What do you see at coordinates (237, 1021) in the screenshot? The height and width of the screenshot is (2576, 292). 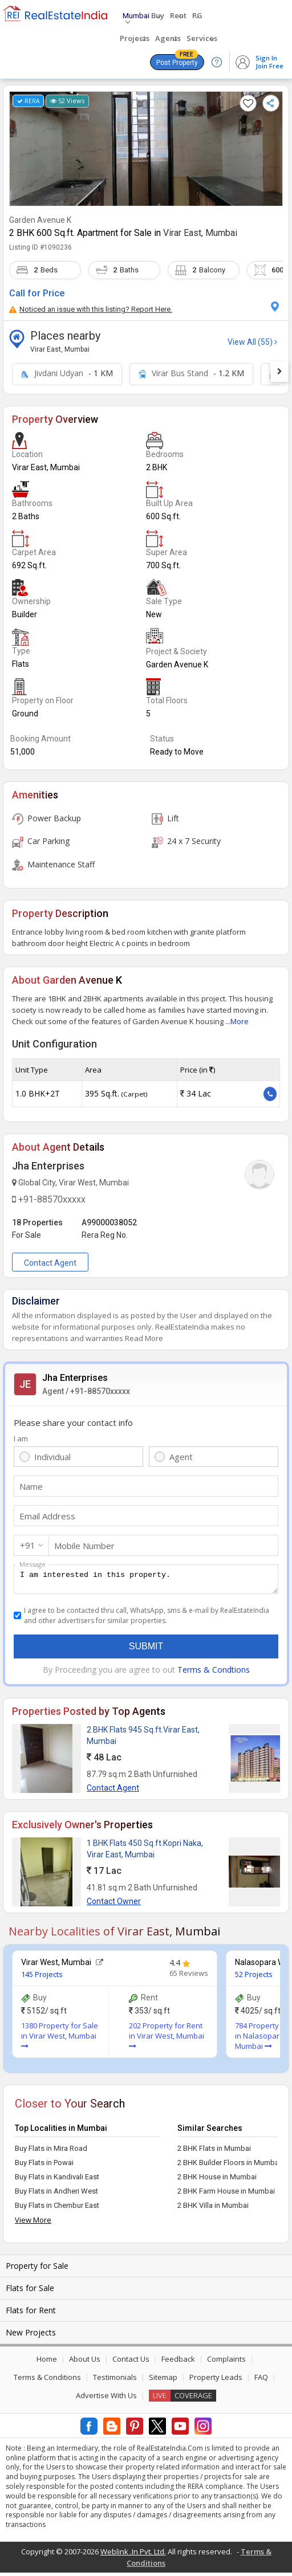 I see `...More` at bounding box center [237, 1021].